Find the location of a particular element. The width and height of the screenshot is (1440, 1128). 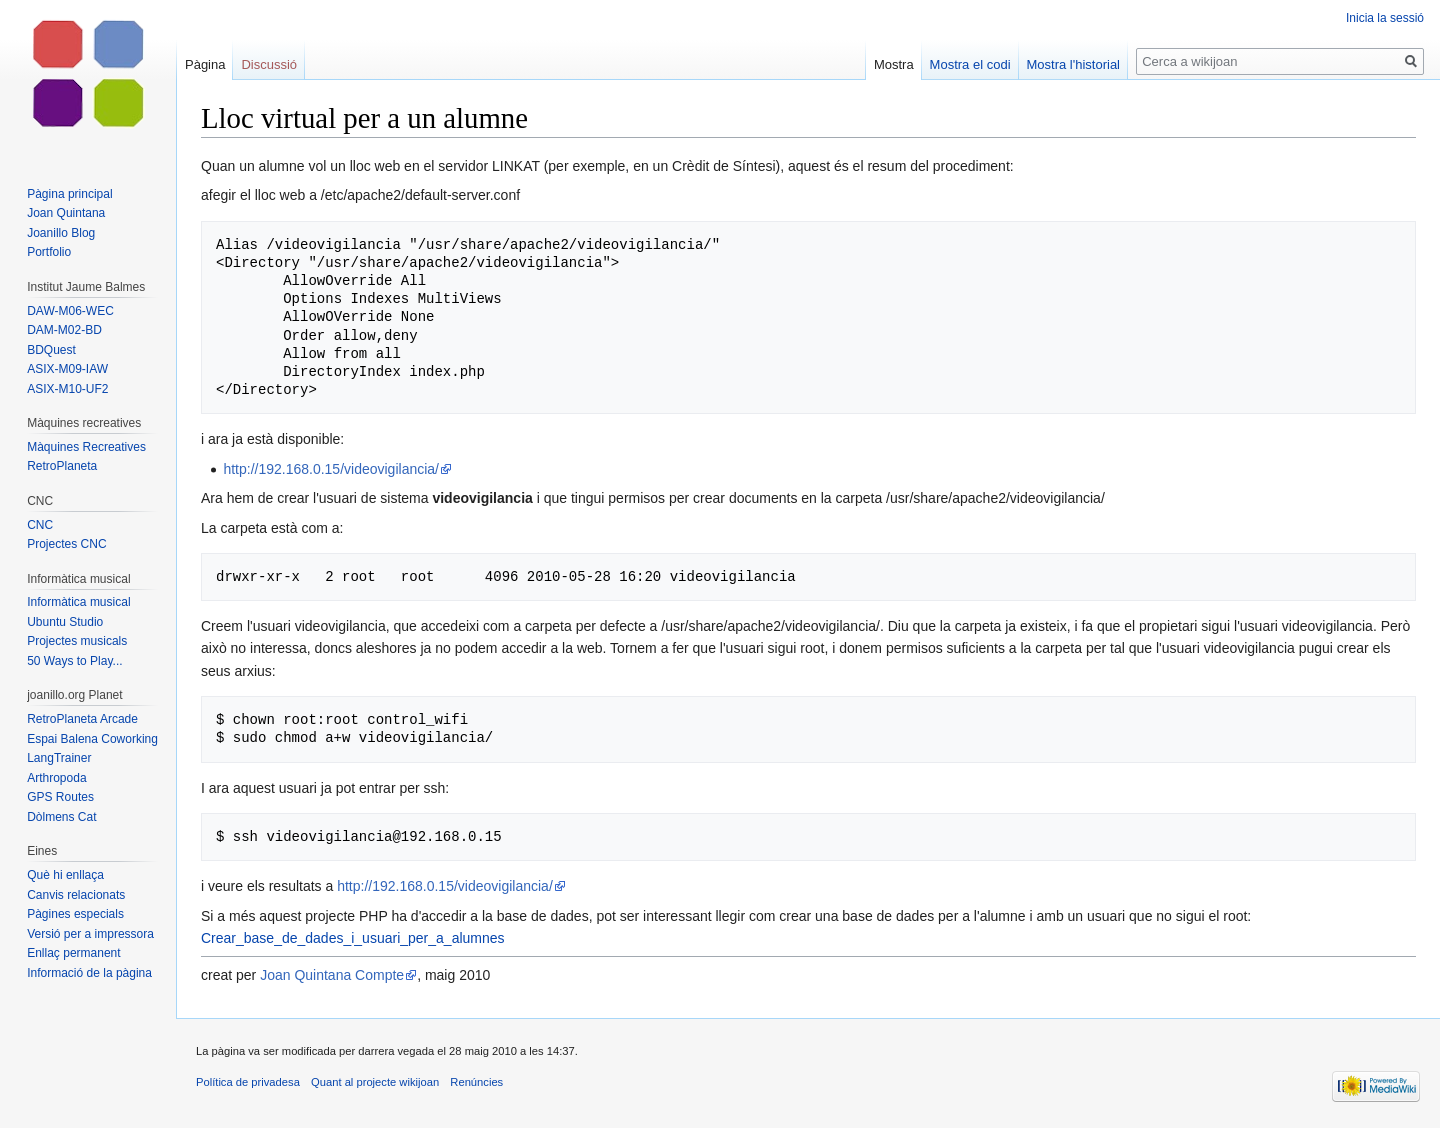

Ubuntu Studio is located at coordinates (65, 622).